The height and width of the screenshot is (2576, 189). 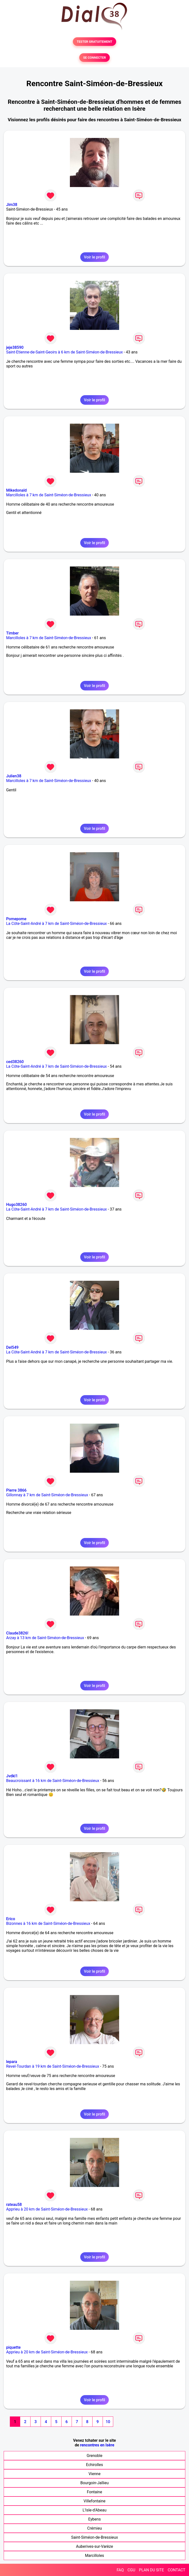 What do you see at coordinates (11, 204) in the screenshot?
I see `Jim38` at bounding box center [11, 204].